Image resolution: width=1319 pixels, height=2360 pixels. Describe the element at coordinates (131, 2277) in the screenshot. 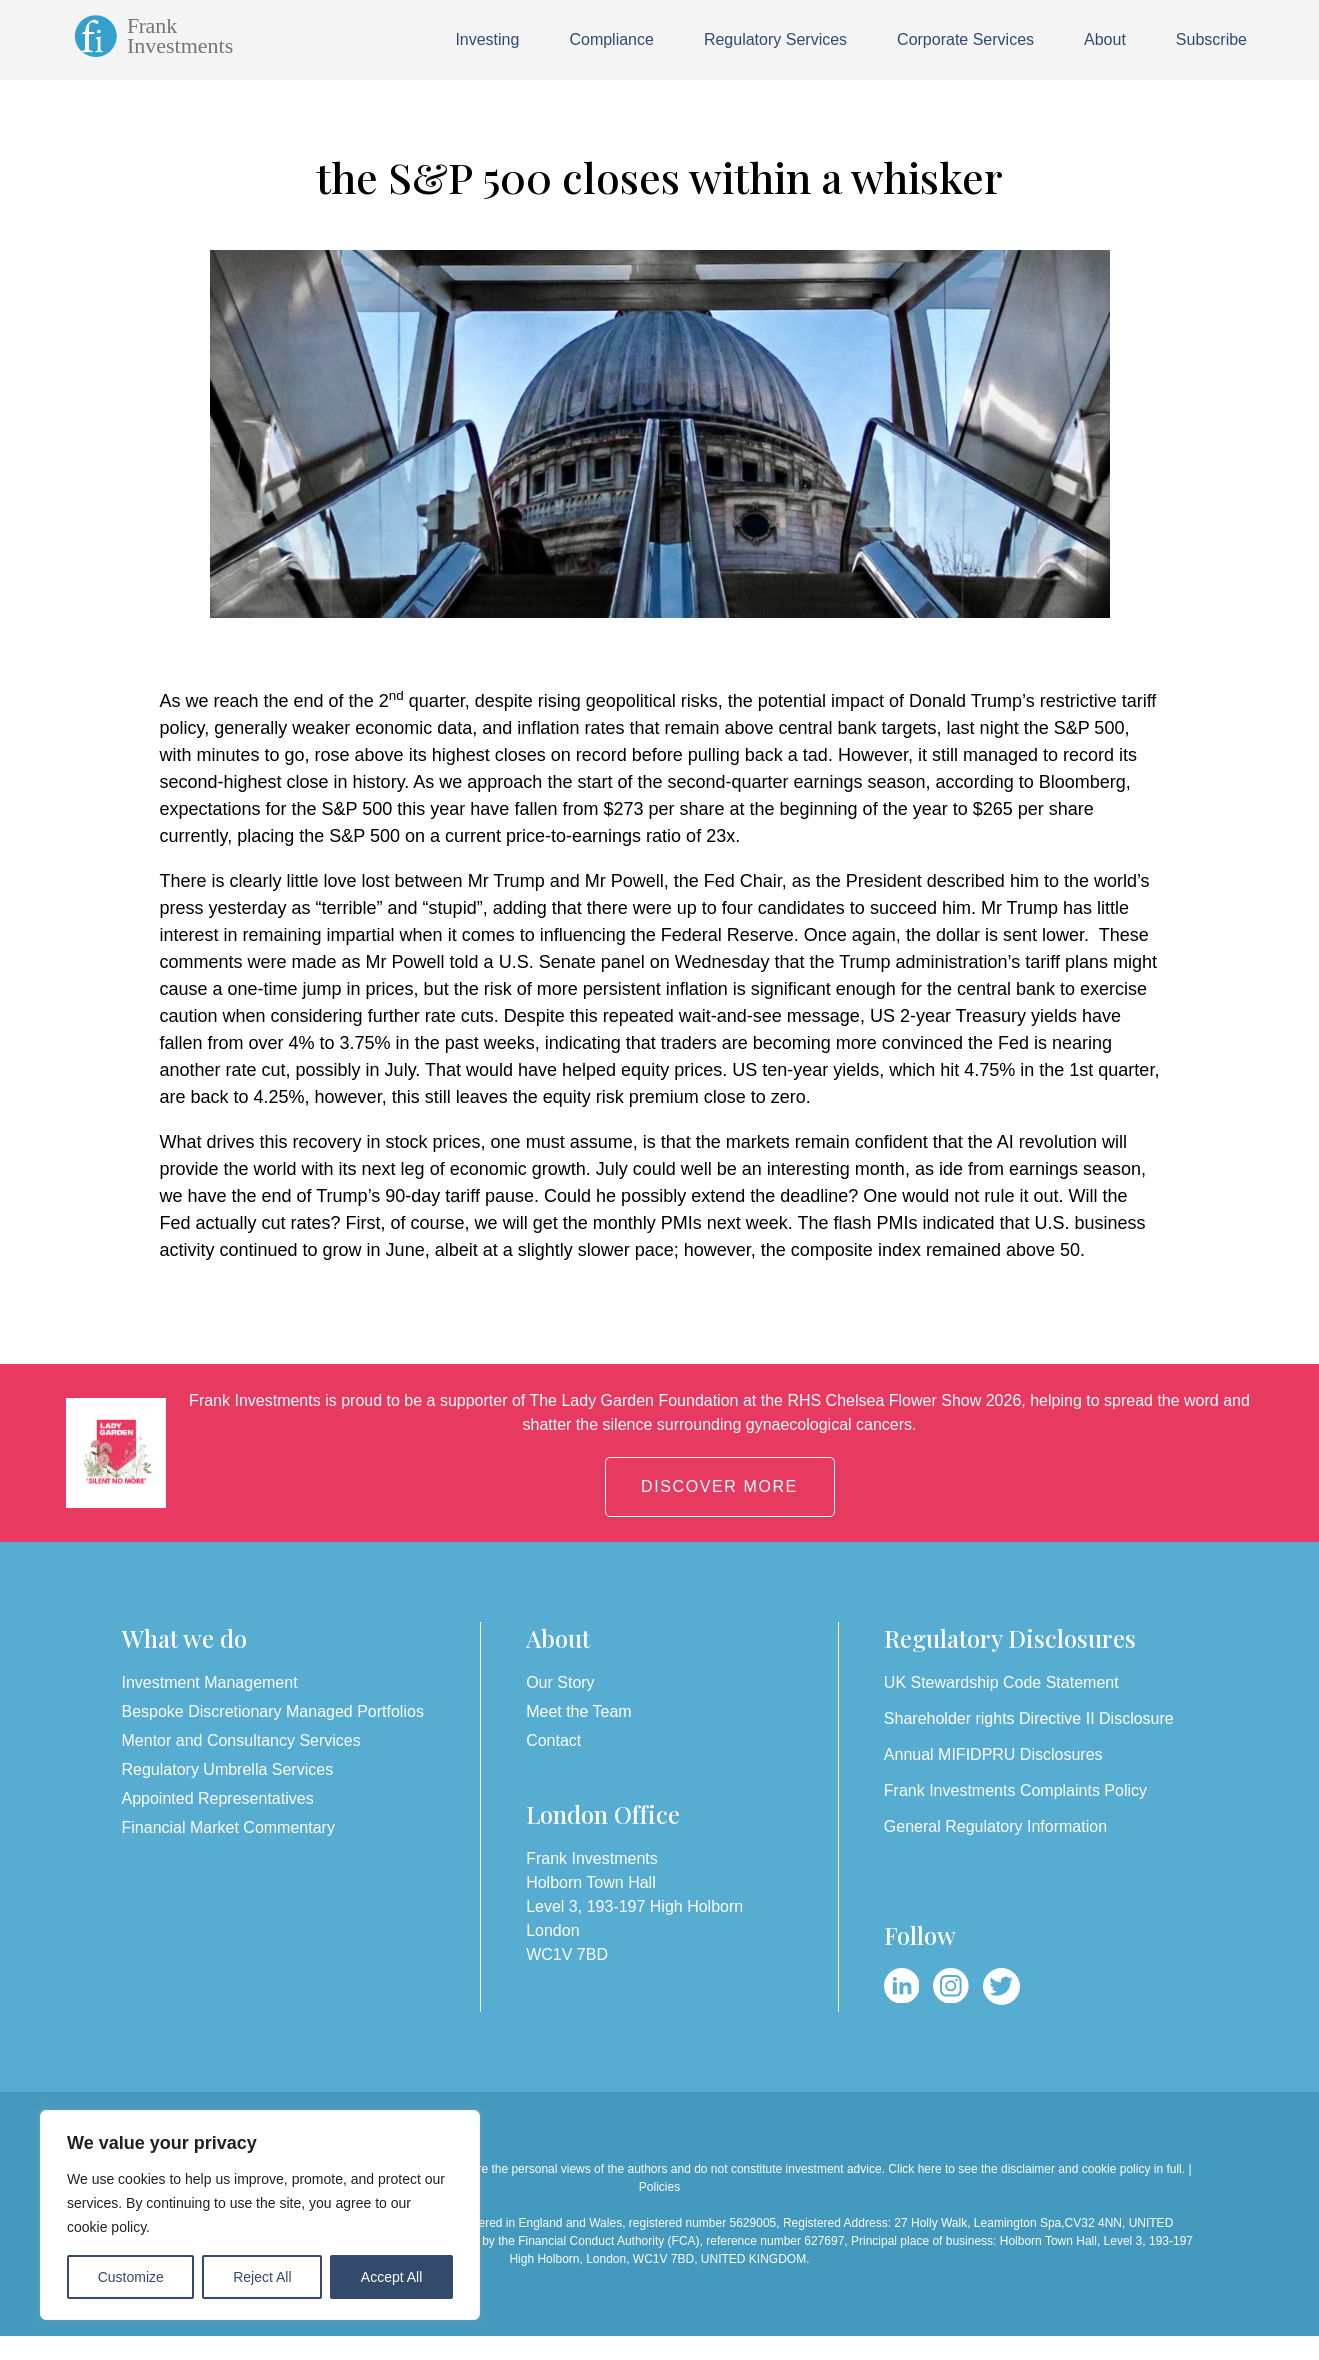

I see `Customize` at that location.